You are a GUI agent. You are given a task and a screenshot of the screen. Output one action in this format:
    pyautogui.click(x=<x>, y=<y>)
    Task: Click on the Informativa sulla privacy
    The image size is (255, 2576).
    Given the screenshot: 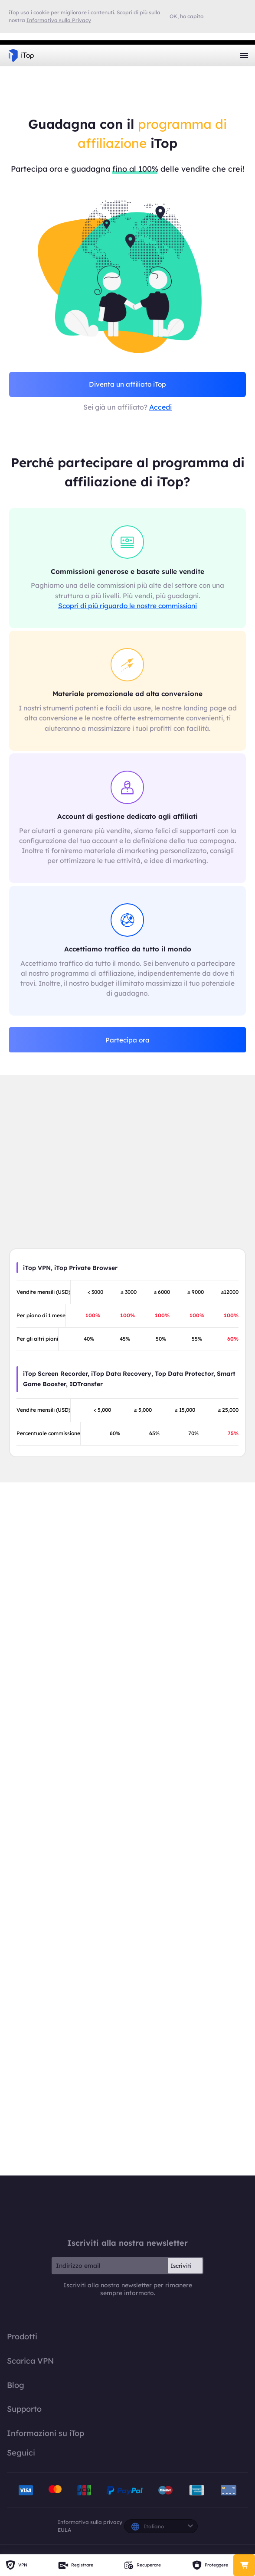 What is the action you would take?
    pyautogui.click(x=90, y=2522)
    